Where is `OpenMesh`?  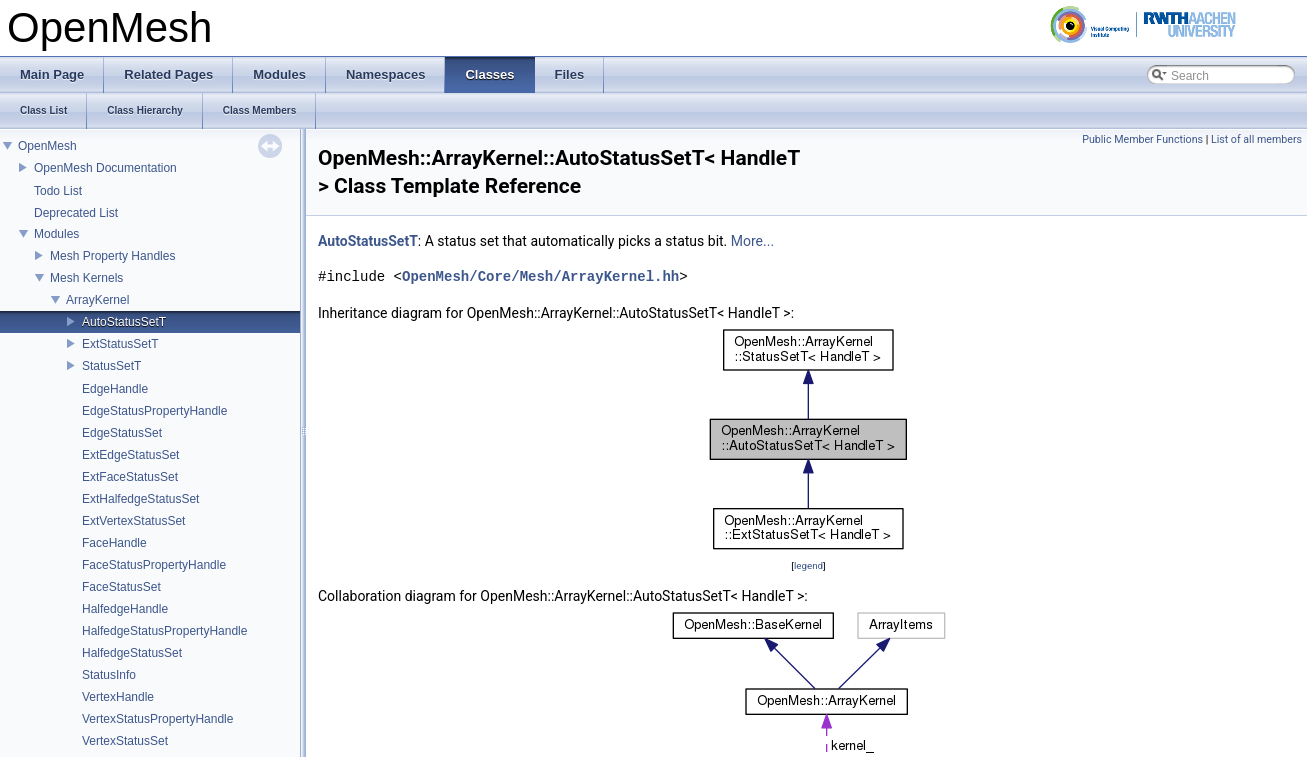 OpenMesh is located at coordinates (47, 146).